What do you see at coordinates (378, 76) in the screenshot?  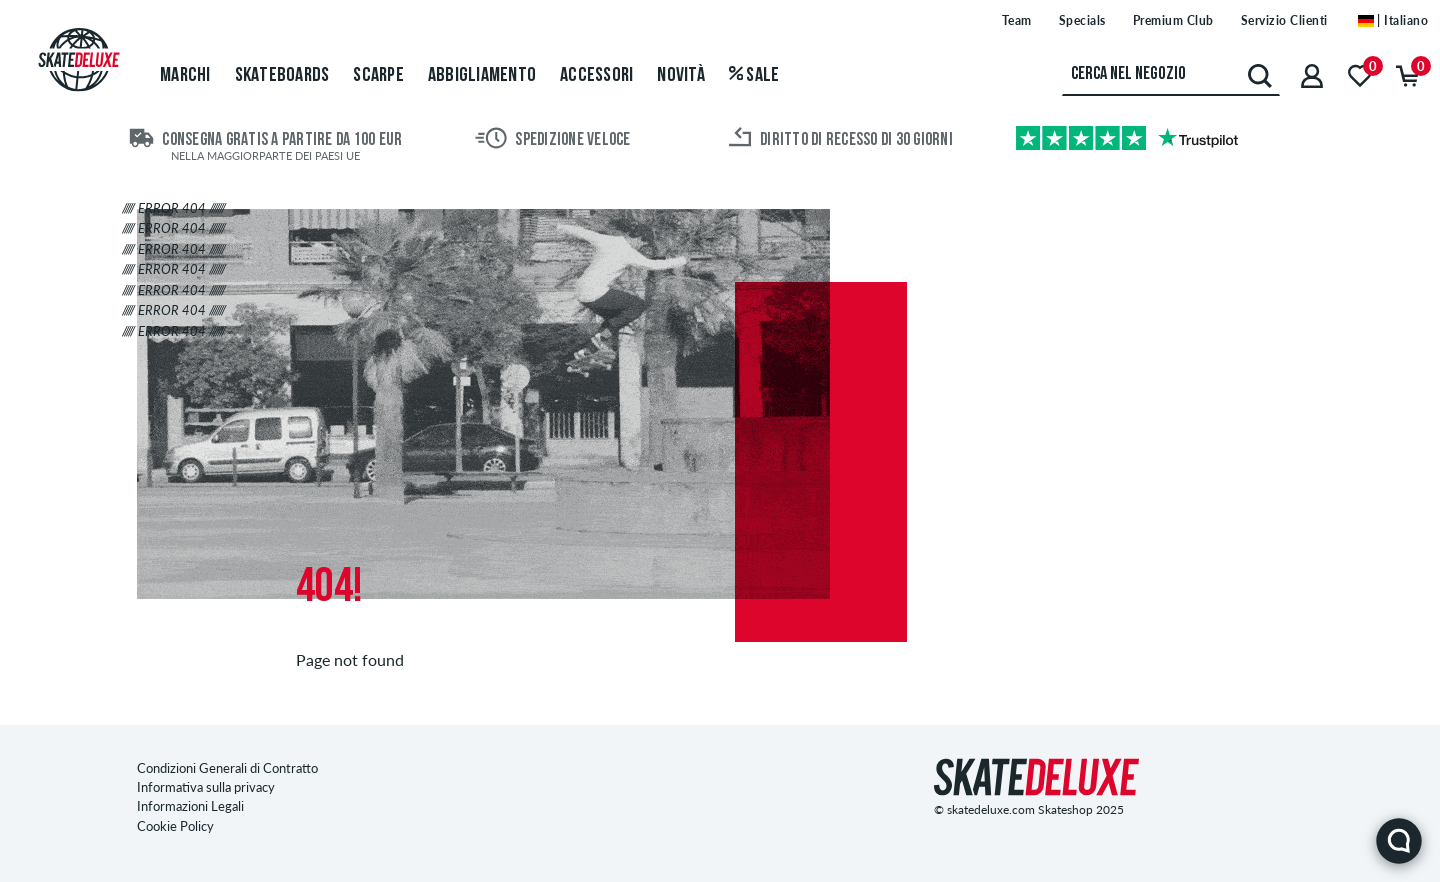 I see `Scarpe [menuitem]` at bounding box center [378, 76].